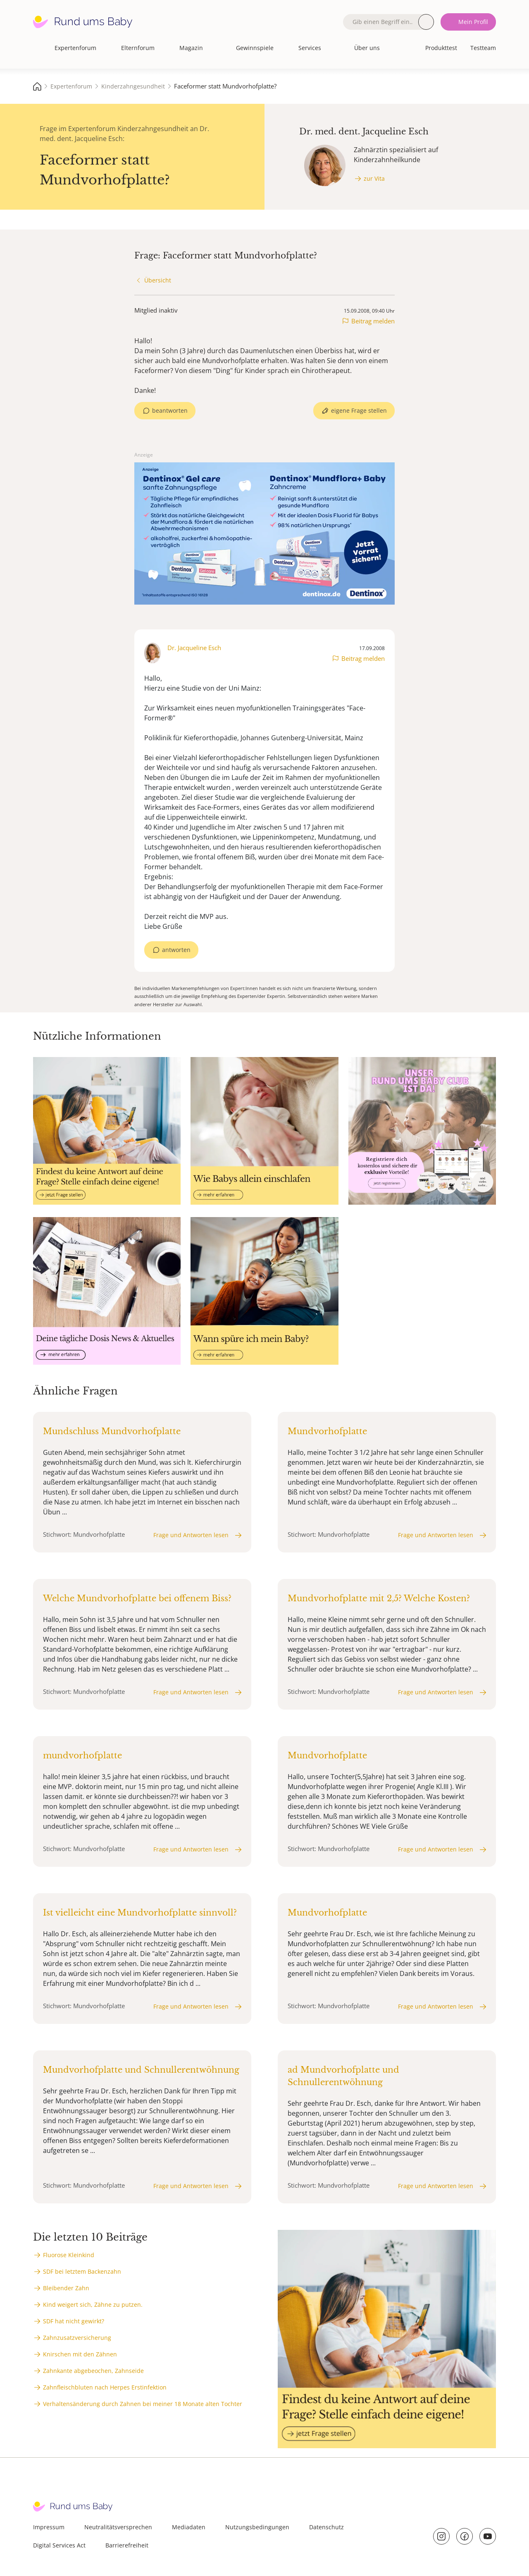 Image resolution: width=529 pixels, height=2576 pixels. Describe the element at coordinates (483, 48) in the screenshot. I see `Testteam` at that location.